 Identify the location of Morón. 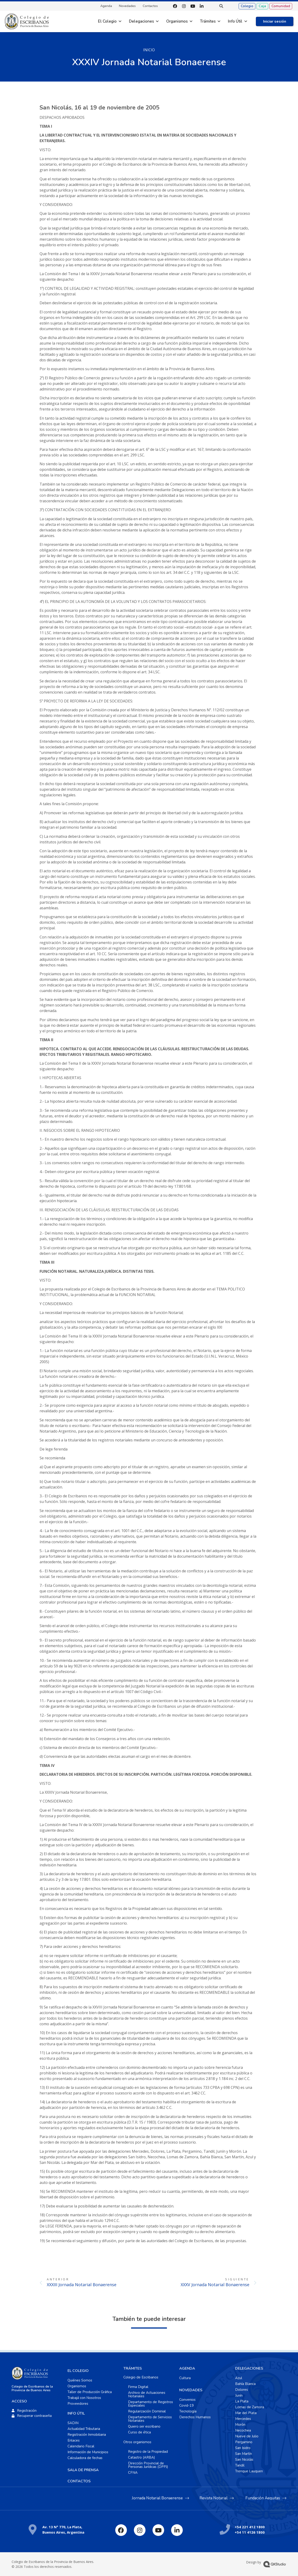
(240, 2424).